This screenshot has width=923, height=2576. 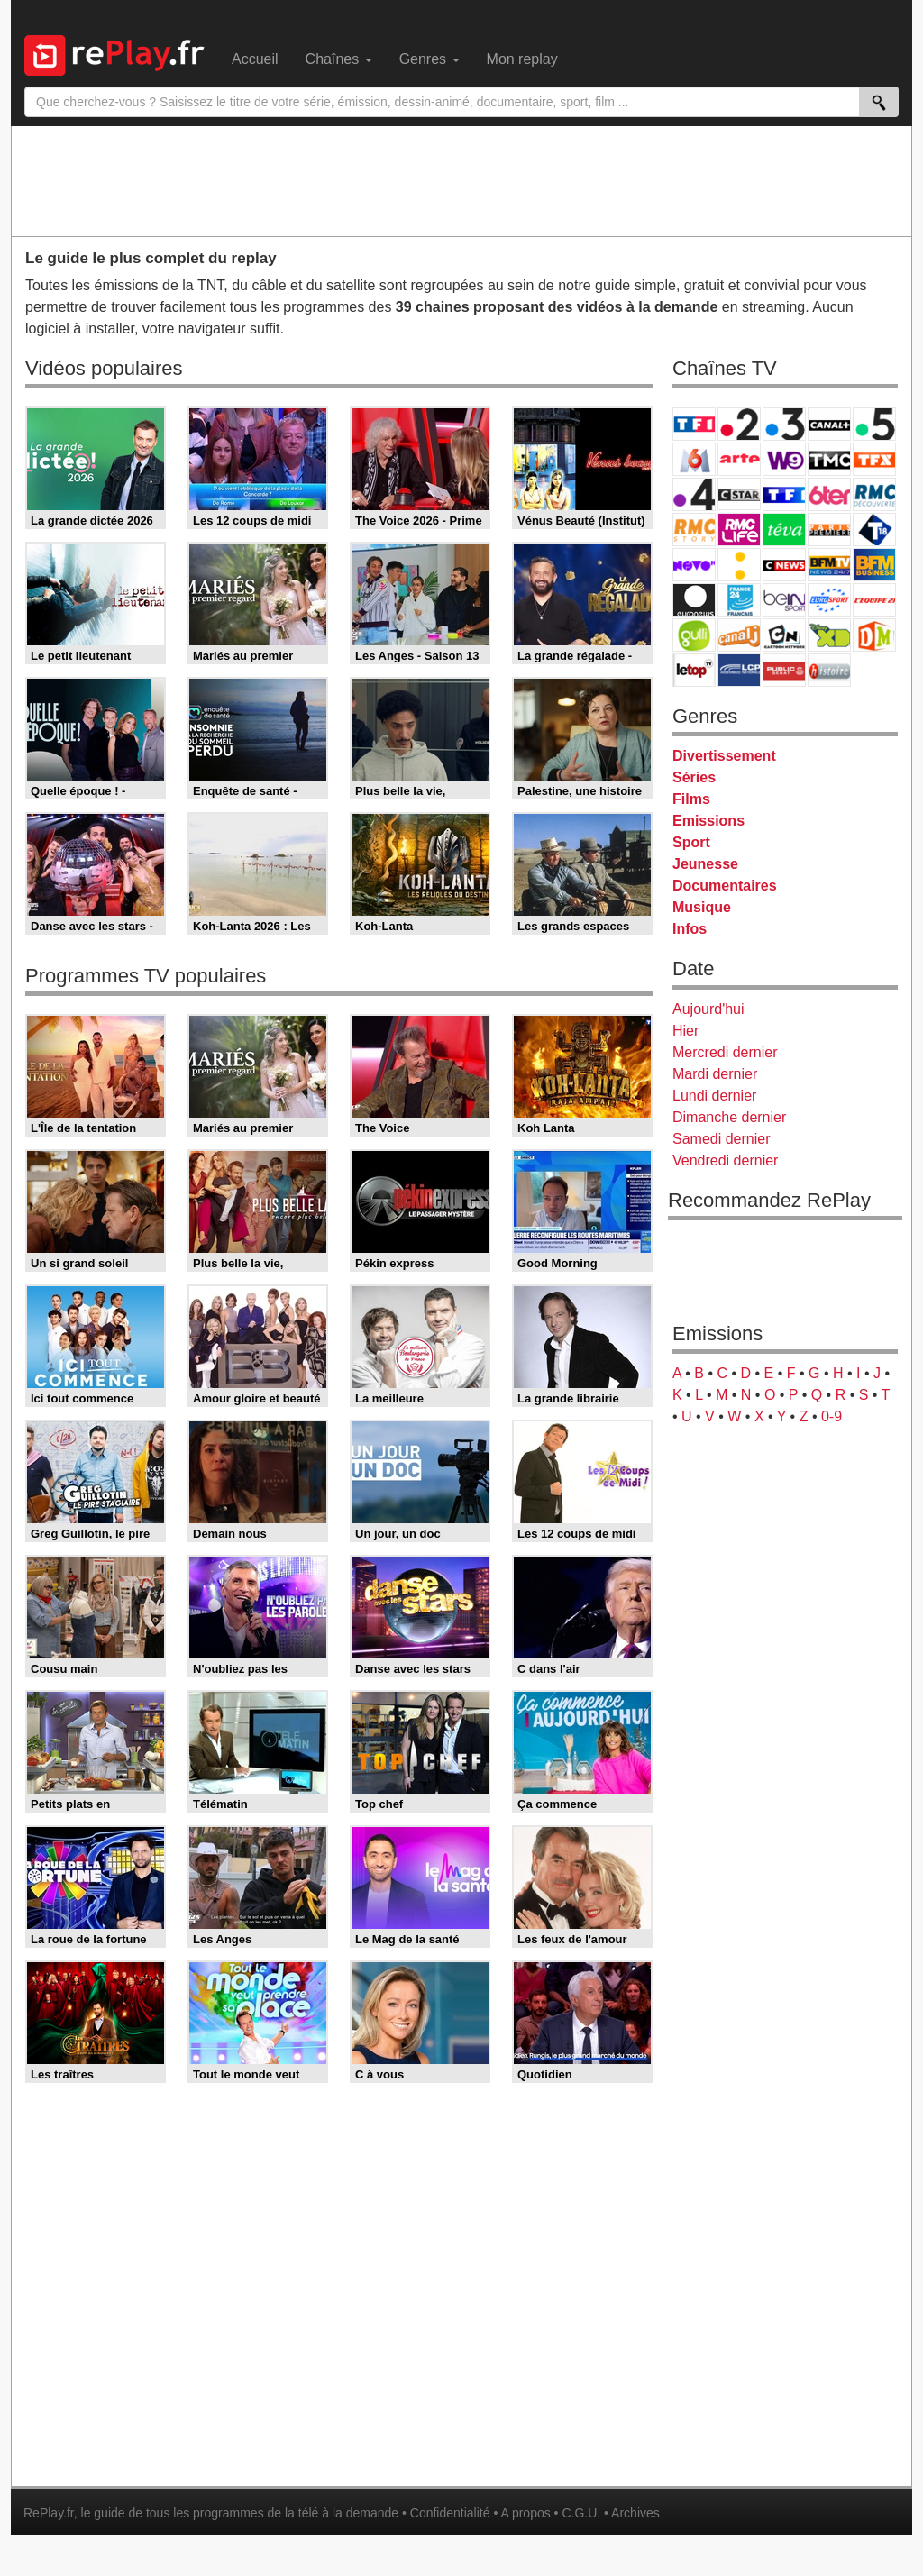 I want to click on Sport, so click(x=691, y=842).